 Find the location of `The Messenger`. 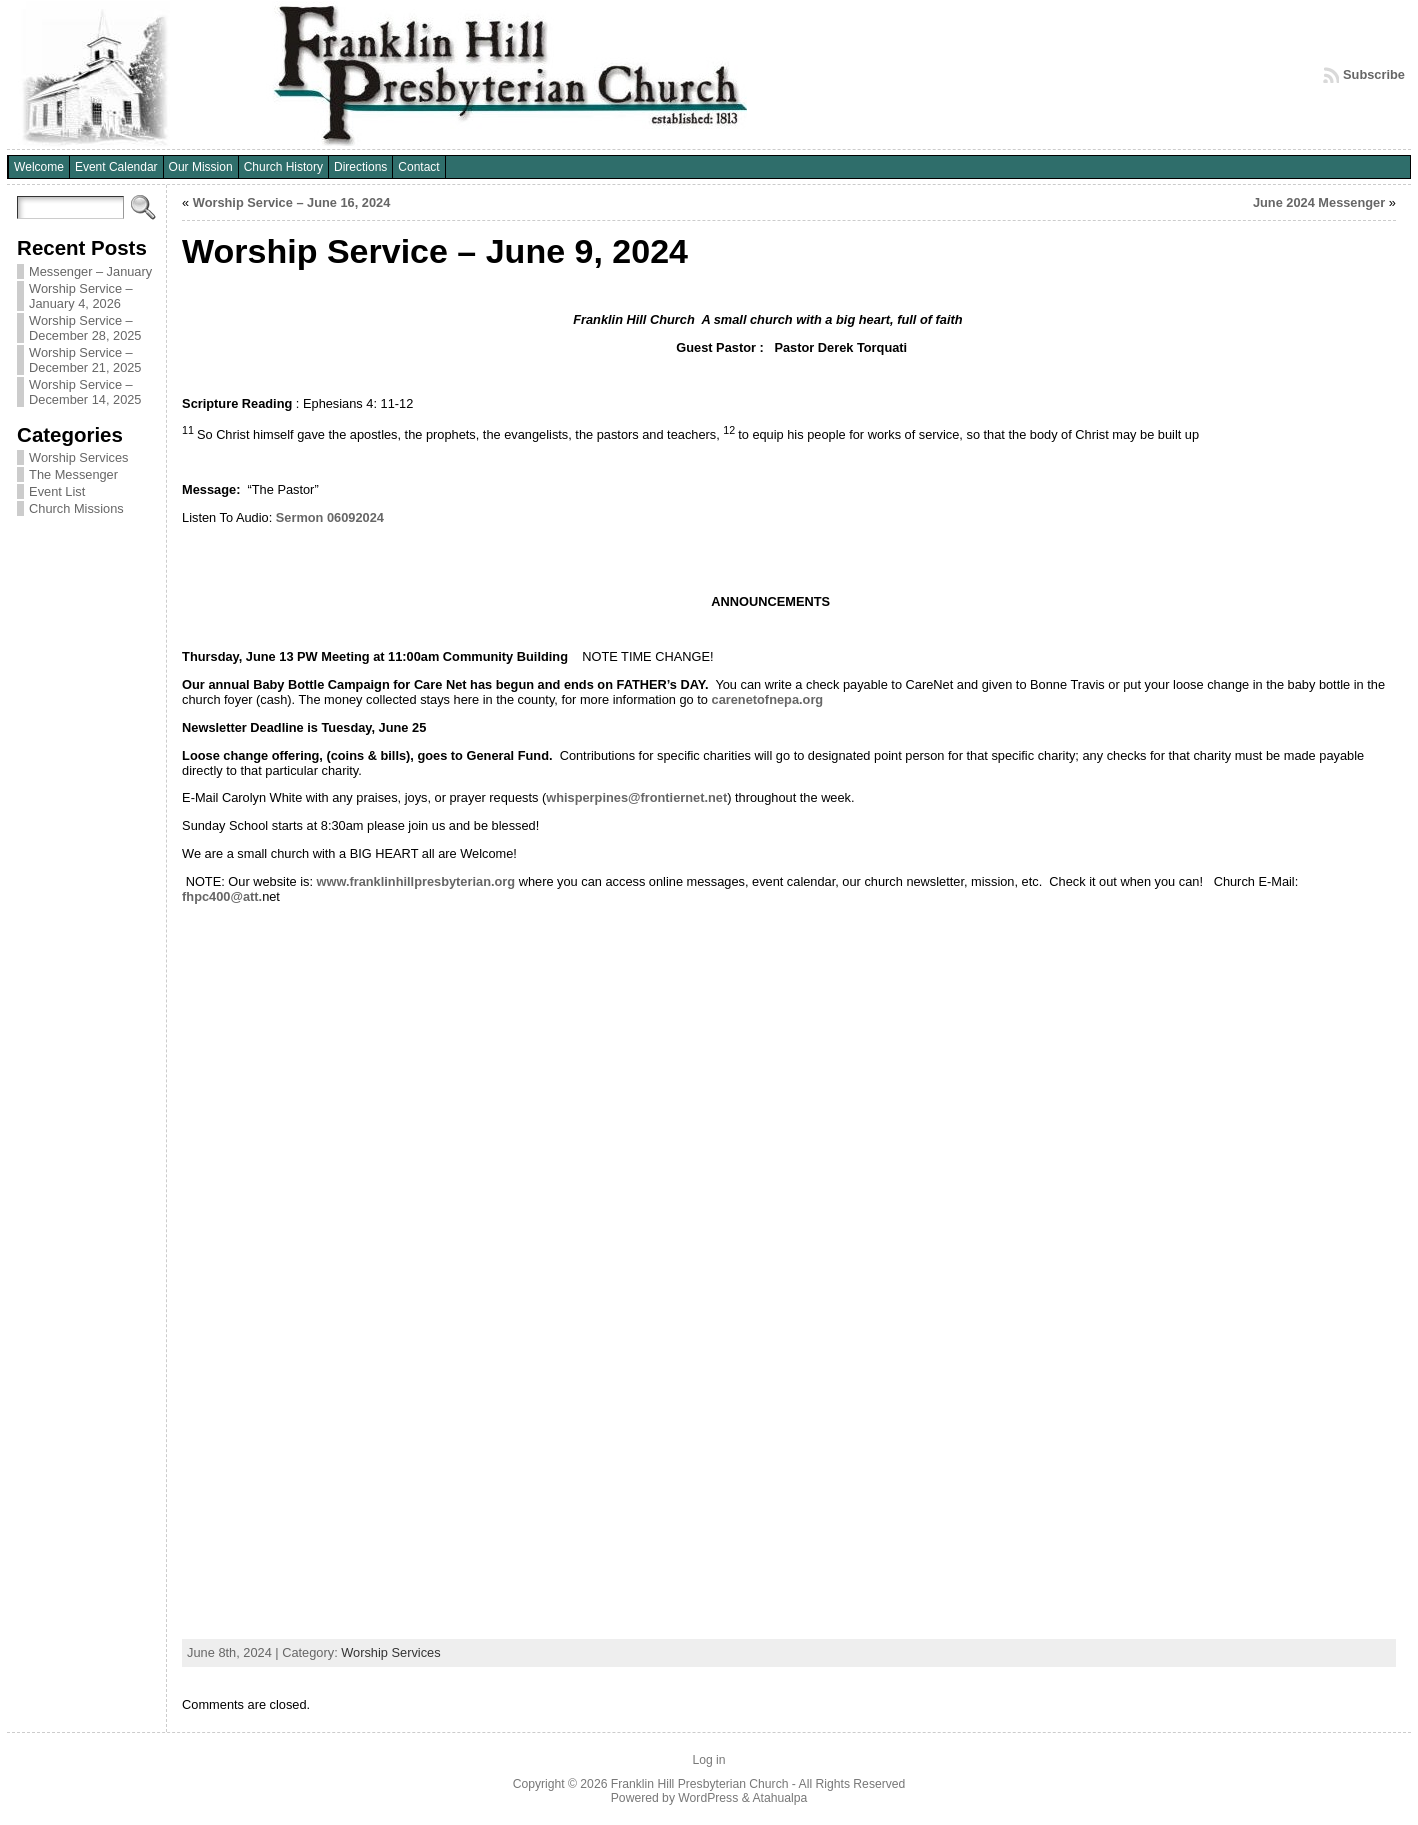

The Messenger is located at coordinates (73, 474).